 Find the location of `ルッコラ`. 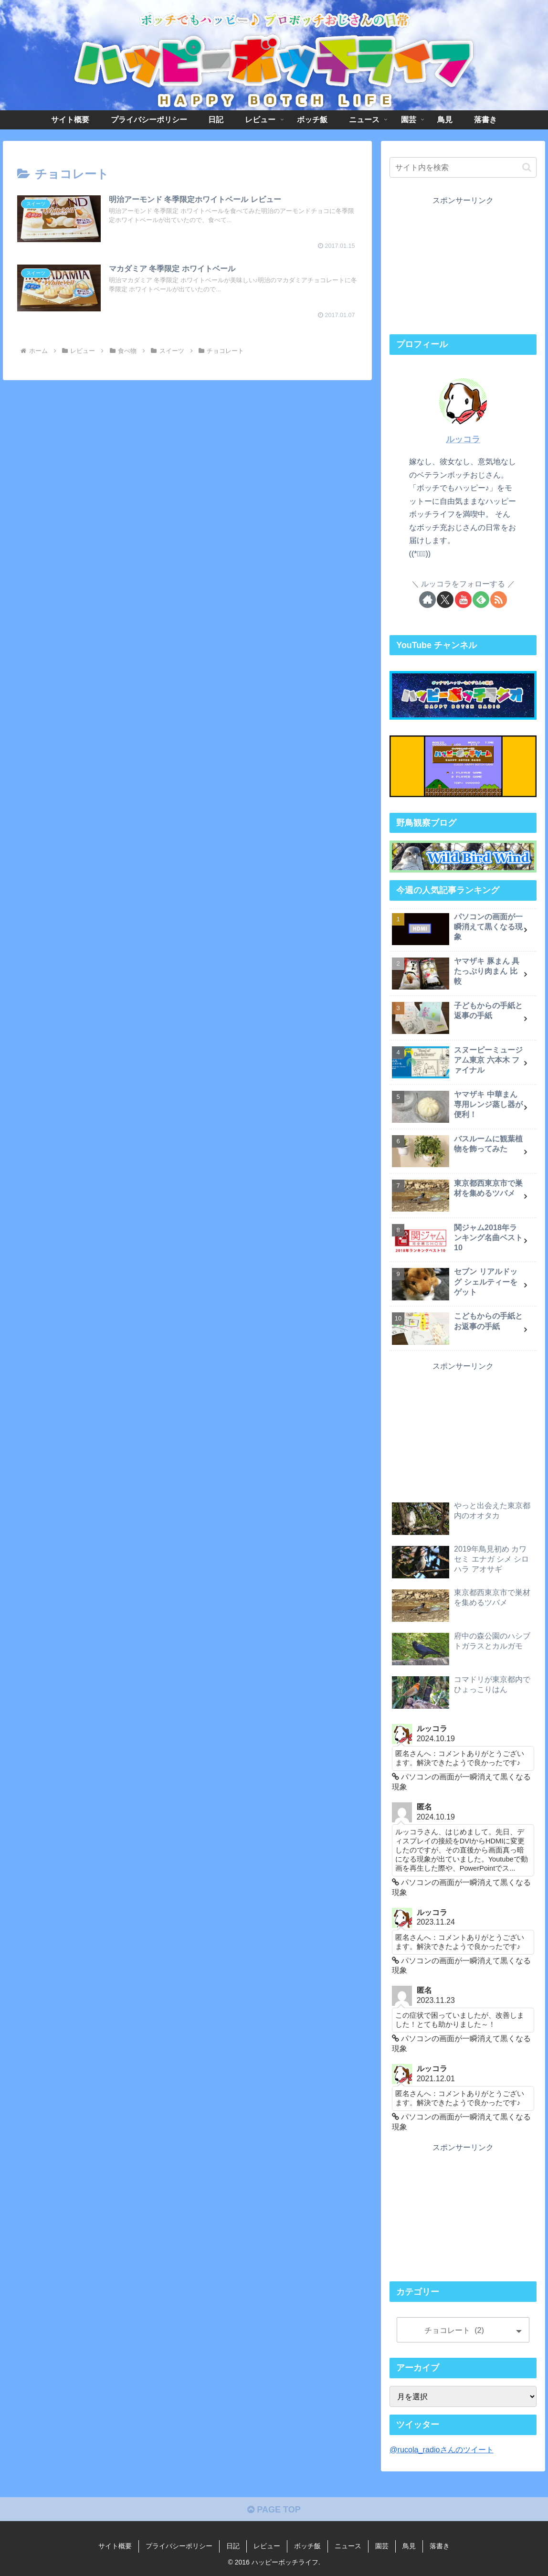

ルッコラ is located at coordinates (463, 439).